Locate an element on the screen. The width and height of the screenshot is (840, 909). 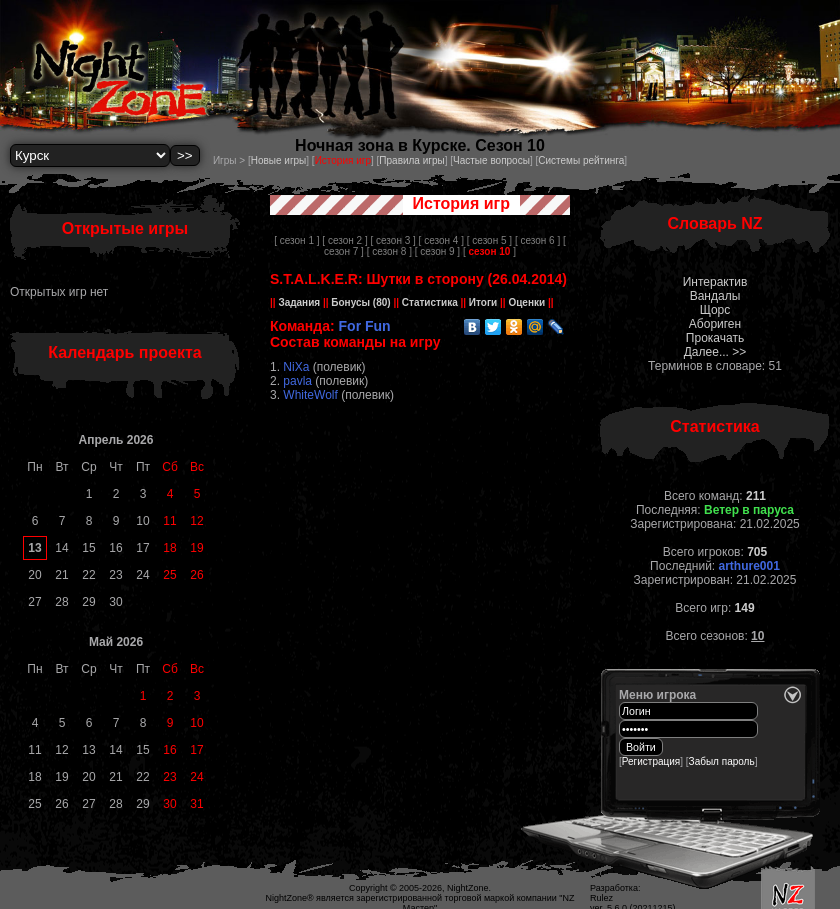
[ сезон 5 ] is located at coordinates (489, 240).